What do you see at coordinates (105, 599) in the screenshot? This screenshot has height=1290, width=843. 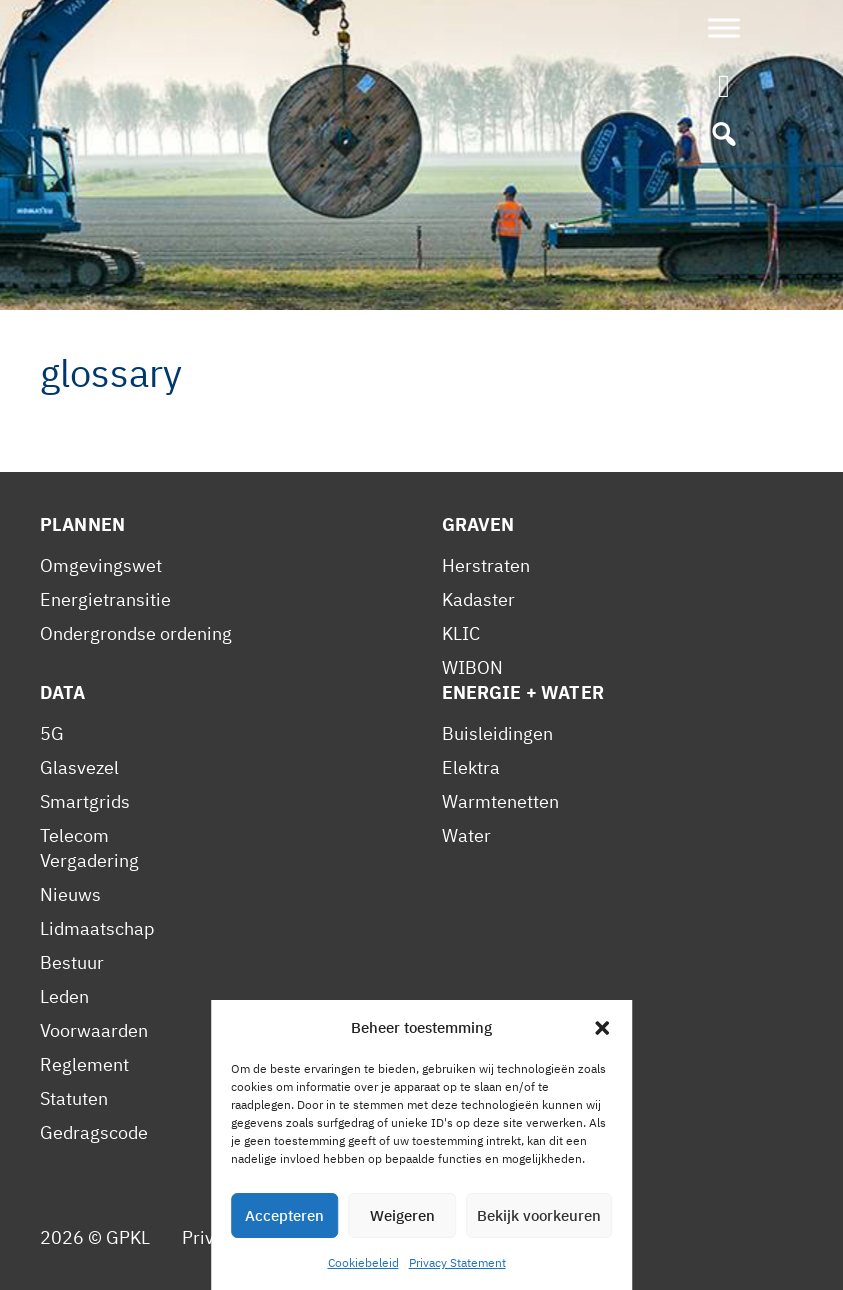 I see `Energietransitie` at bounding box center [105, 599].